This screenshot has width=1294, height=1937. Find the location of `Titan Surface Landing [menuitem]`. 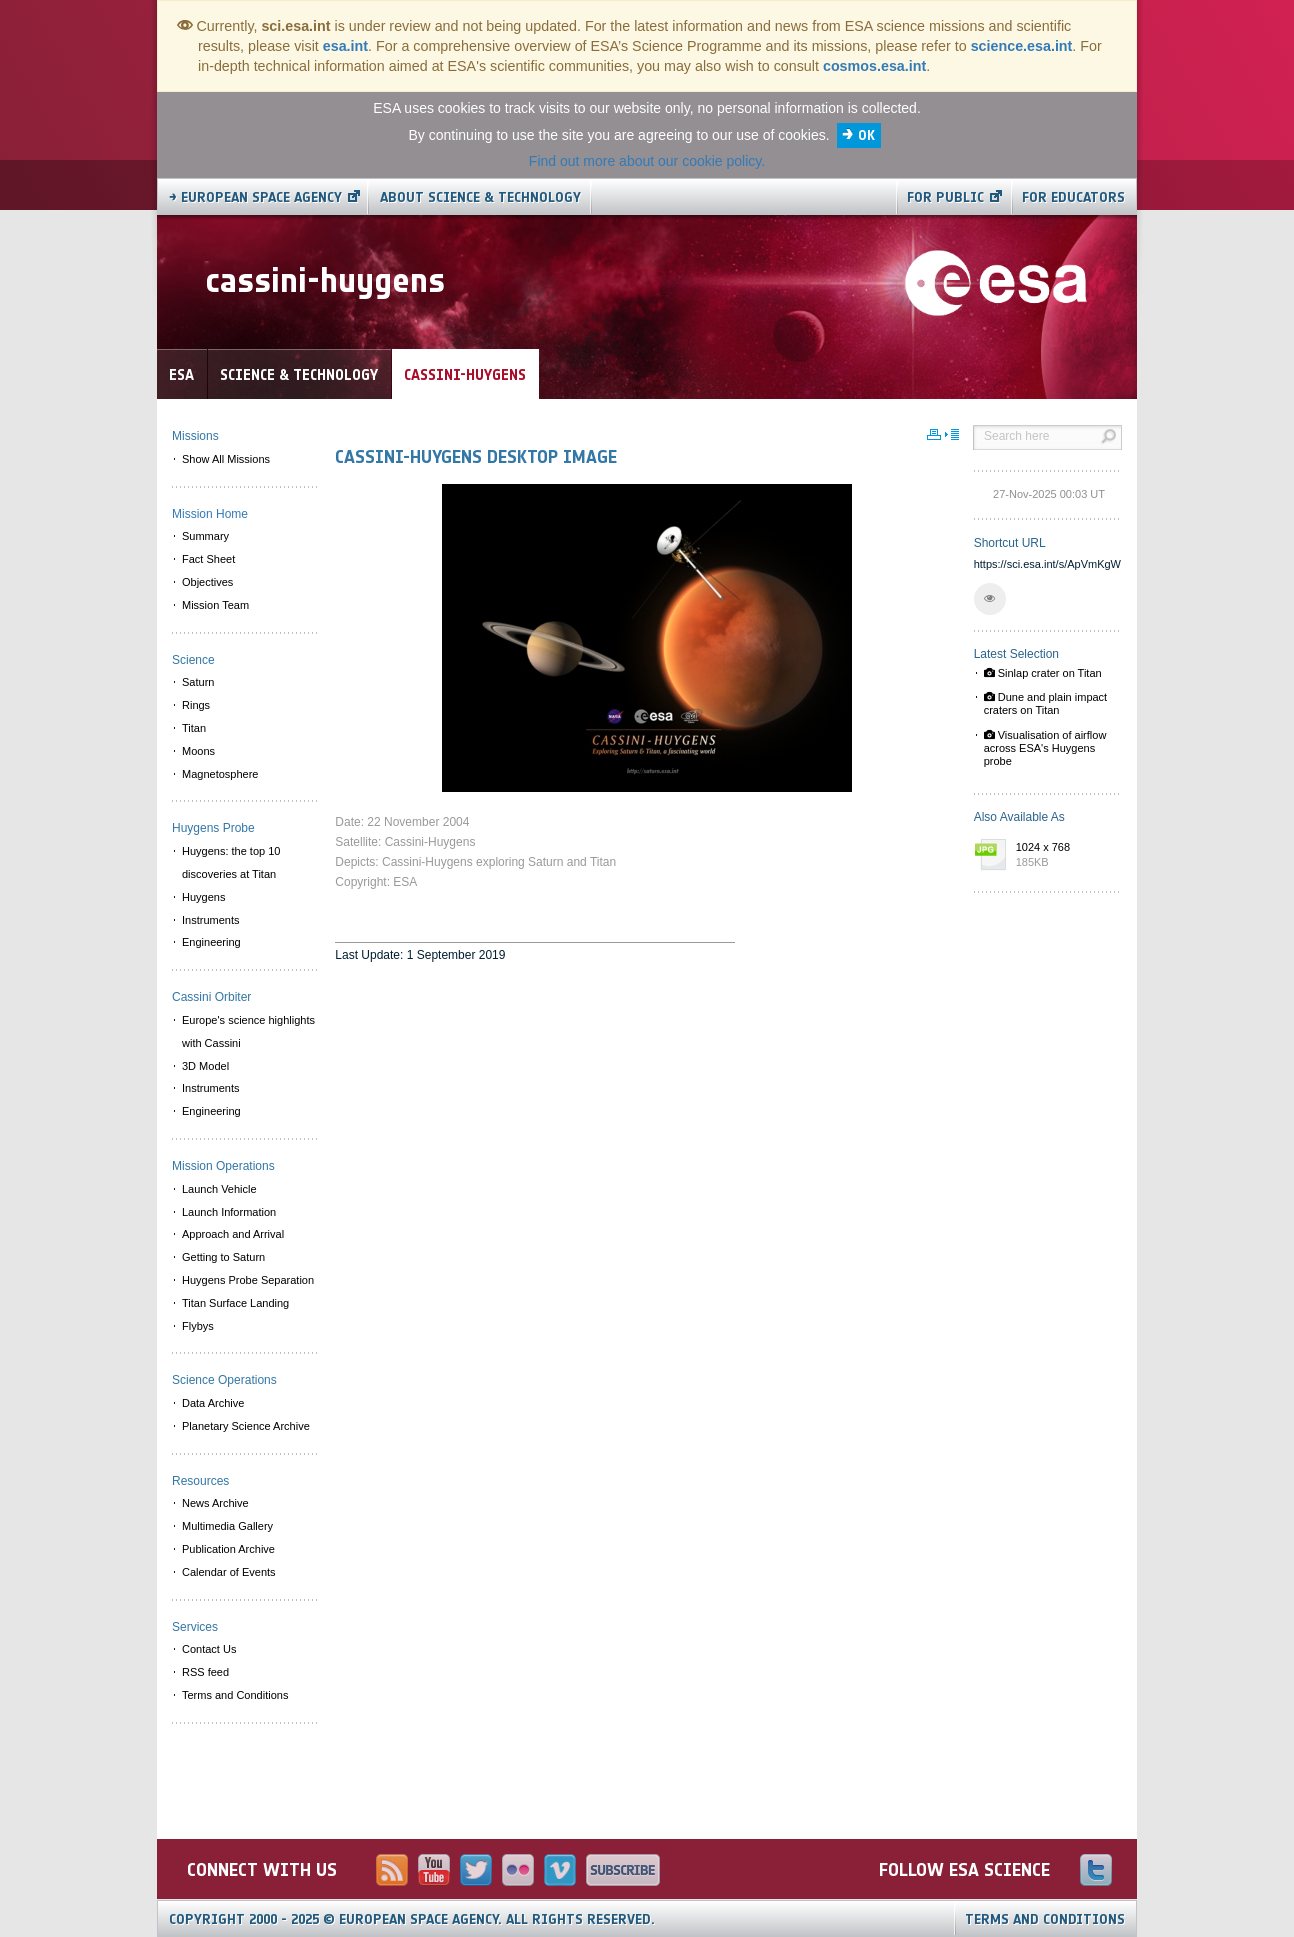

Titan Surface Landing [menuitem] is located at coordinates (235, 1303).